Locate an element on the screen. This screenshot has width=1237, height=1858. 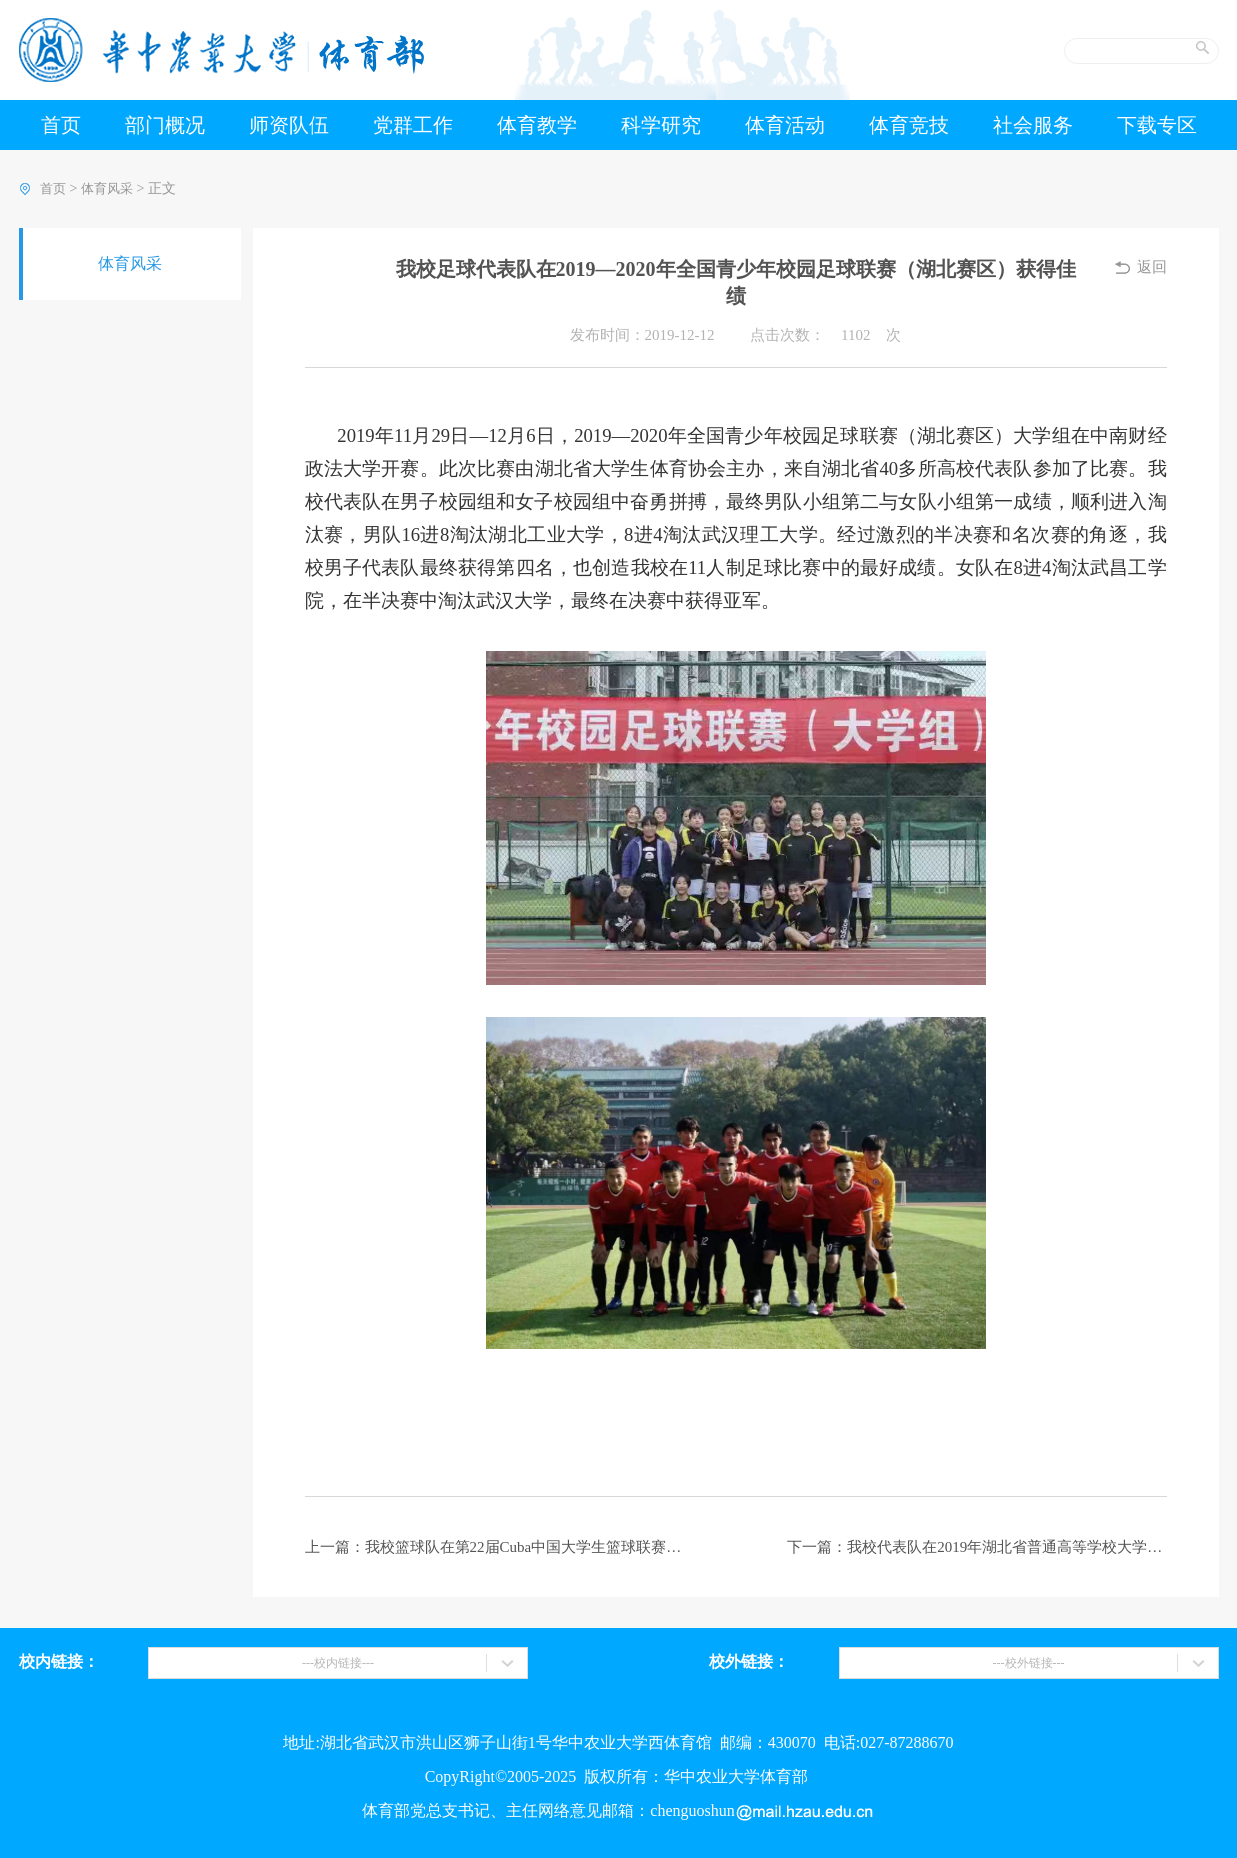
党群工作 is located at coordinates (413, 125).